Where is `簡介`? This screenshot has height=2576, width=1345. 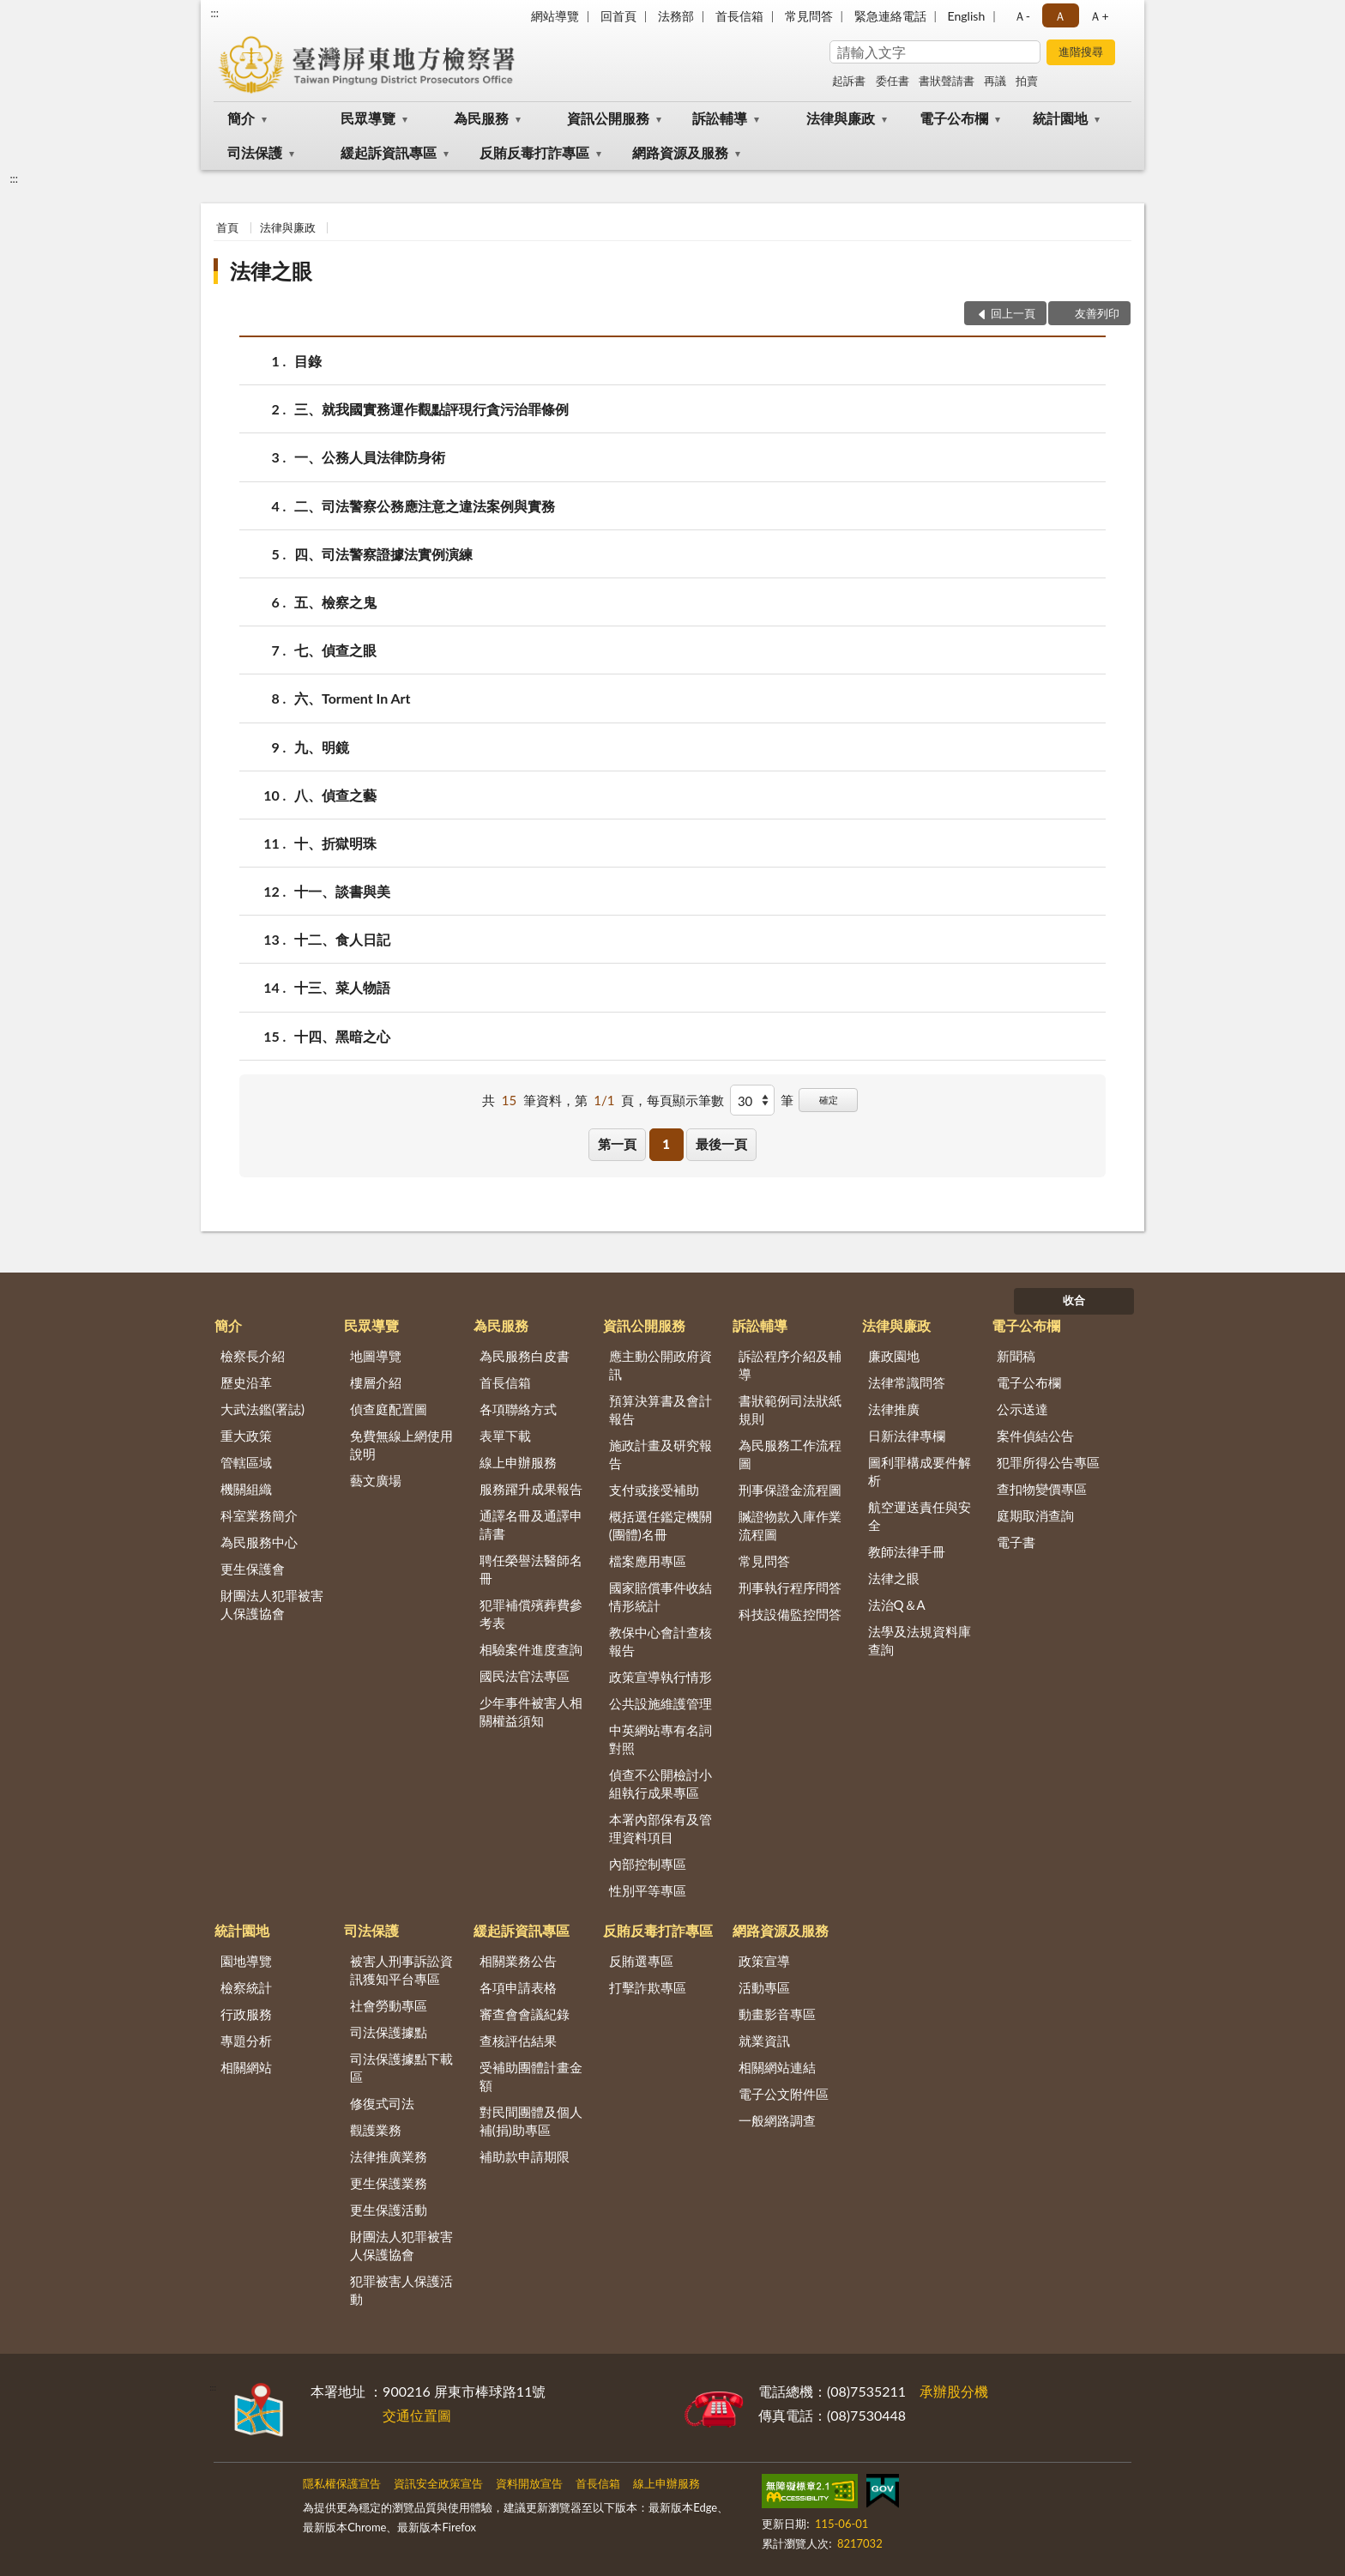 簡介 is located at coordinates (241, 118).